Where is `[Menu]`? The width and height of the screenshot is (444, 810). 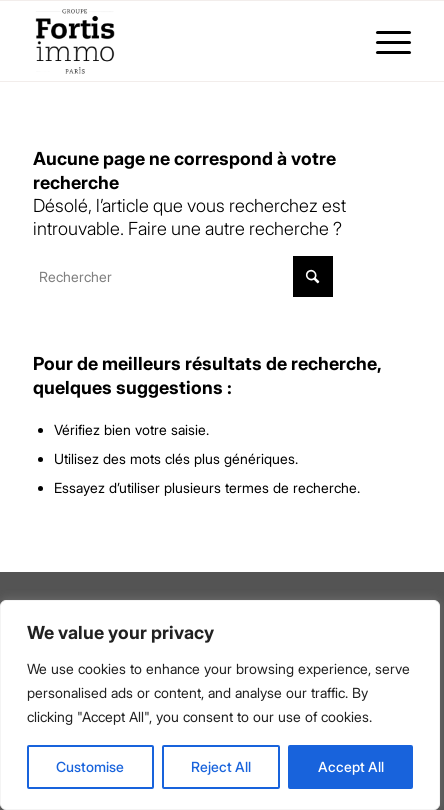 [Menu] is located at coordinates (383, 41).